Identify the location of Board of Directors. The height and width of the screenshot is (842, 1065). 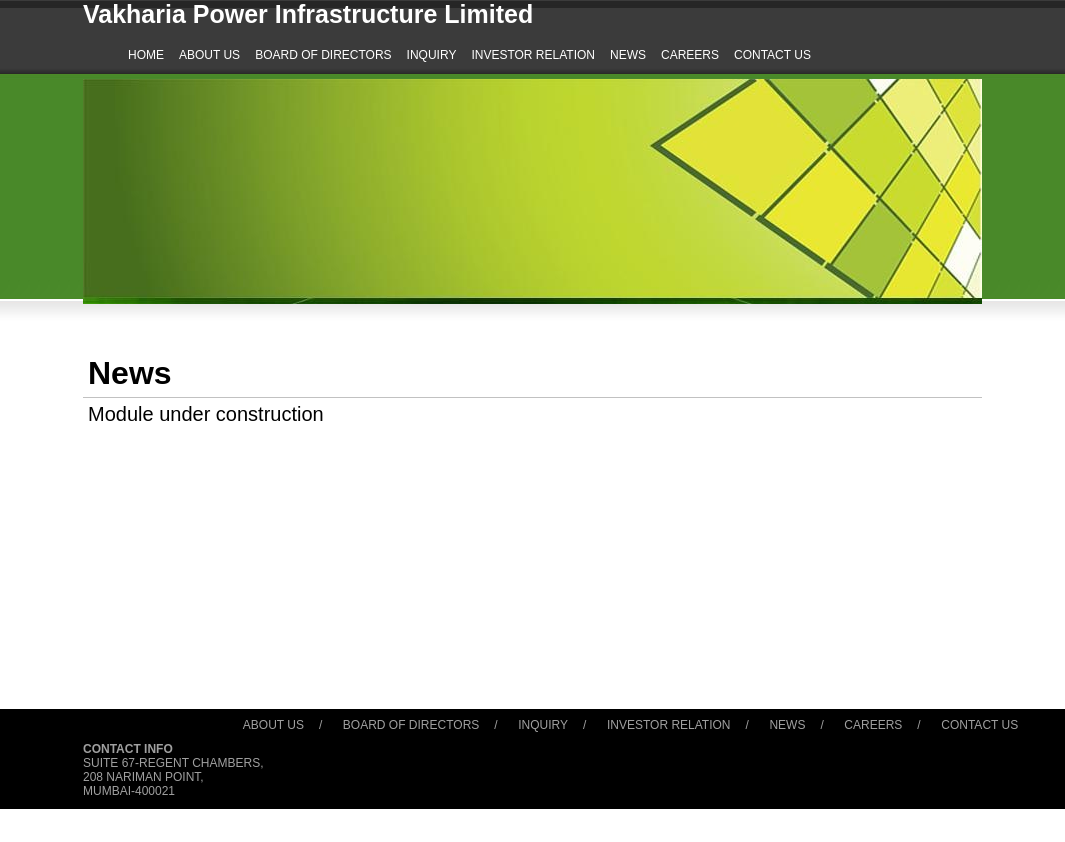
(411, 725).